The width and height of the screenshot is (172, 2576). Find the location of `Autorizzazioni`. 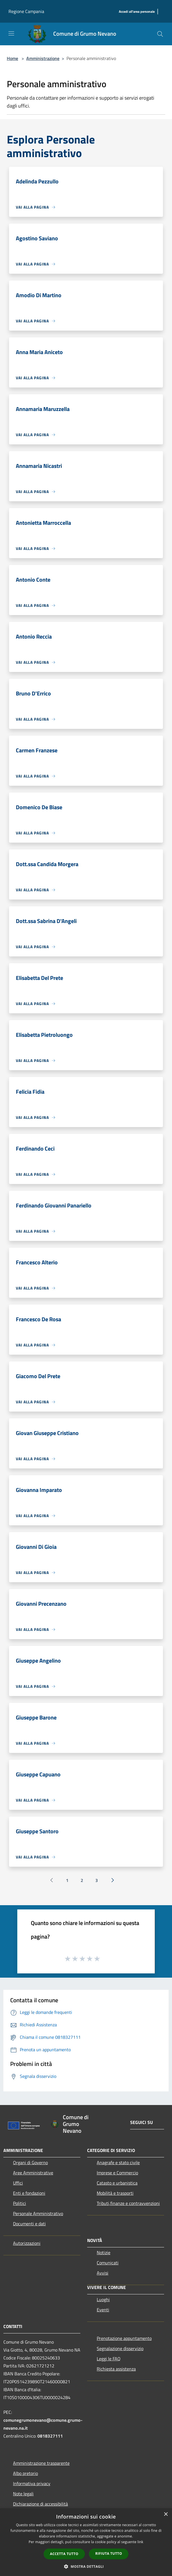

Autorizzazioni is located at coordinates (26, 2243).